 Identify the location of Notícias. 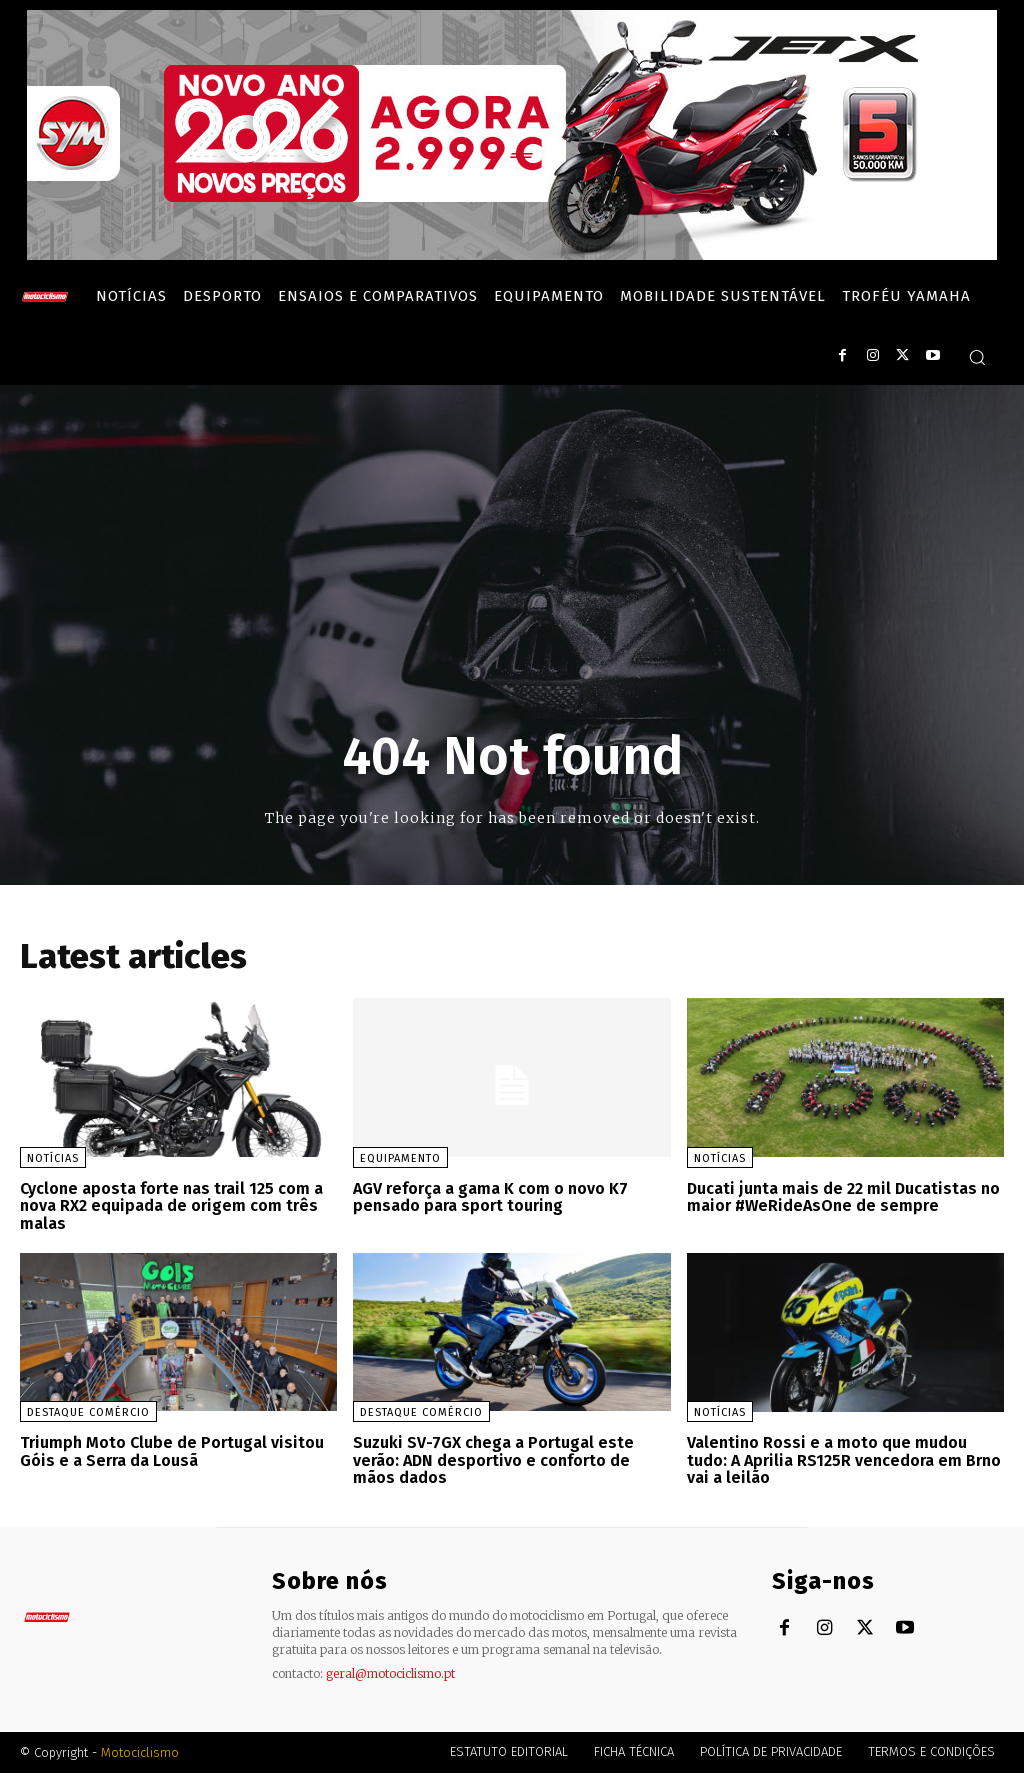
(53, 1158).